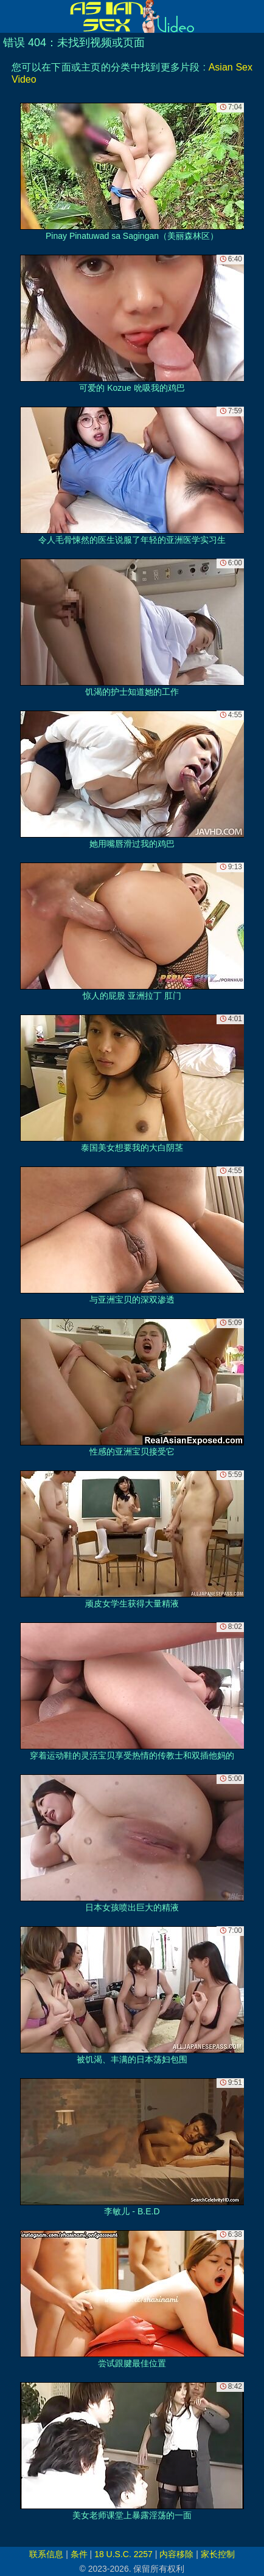 The width and height of the screenshot is (264, 2576). I want to click on 条件, so click(79, 2554).